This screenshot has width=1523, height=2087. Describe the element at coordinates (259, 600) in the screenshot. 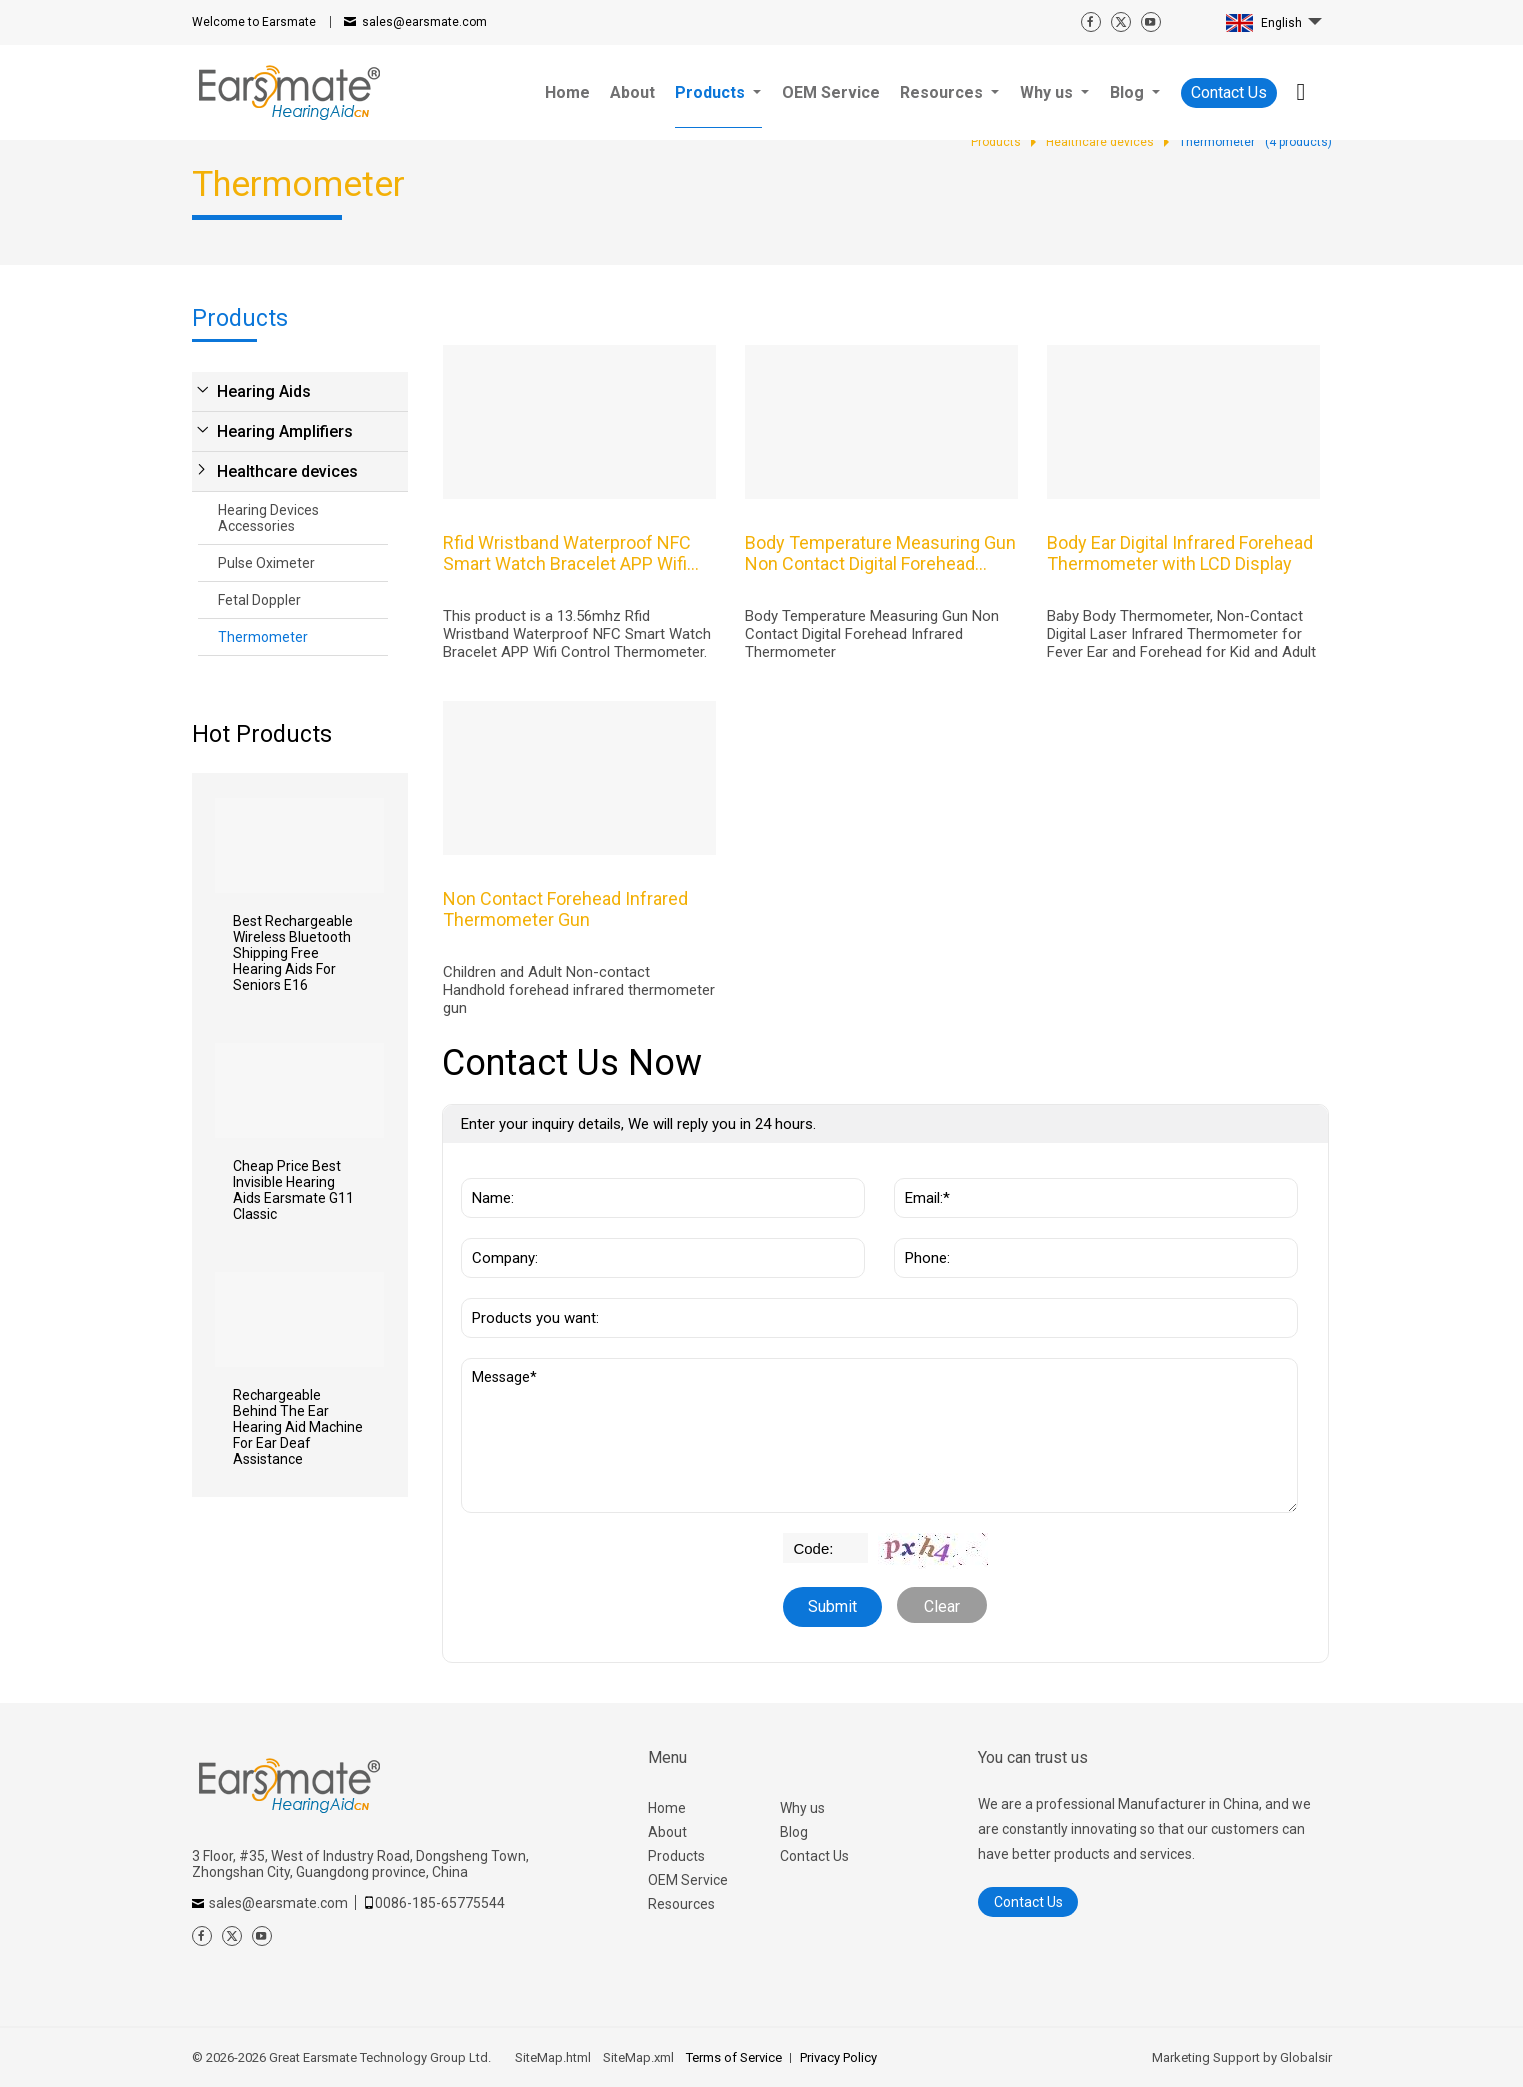

I see `Fetal Doppler` at that location.